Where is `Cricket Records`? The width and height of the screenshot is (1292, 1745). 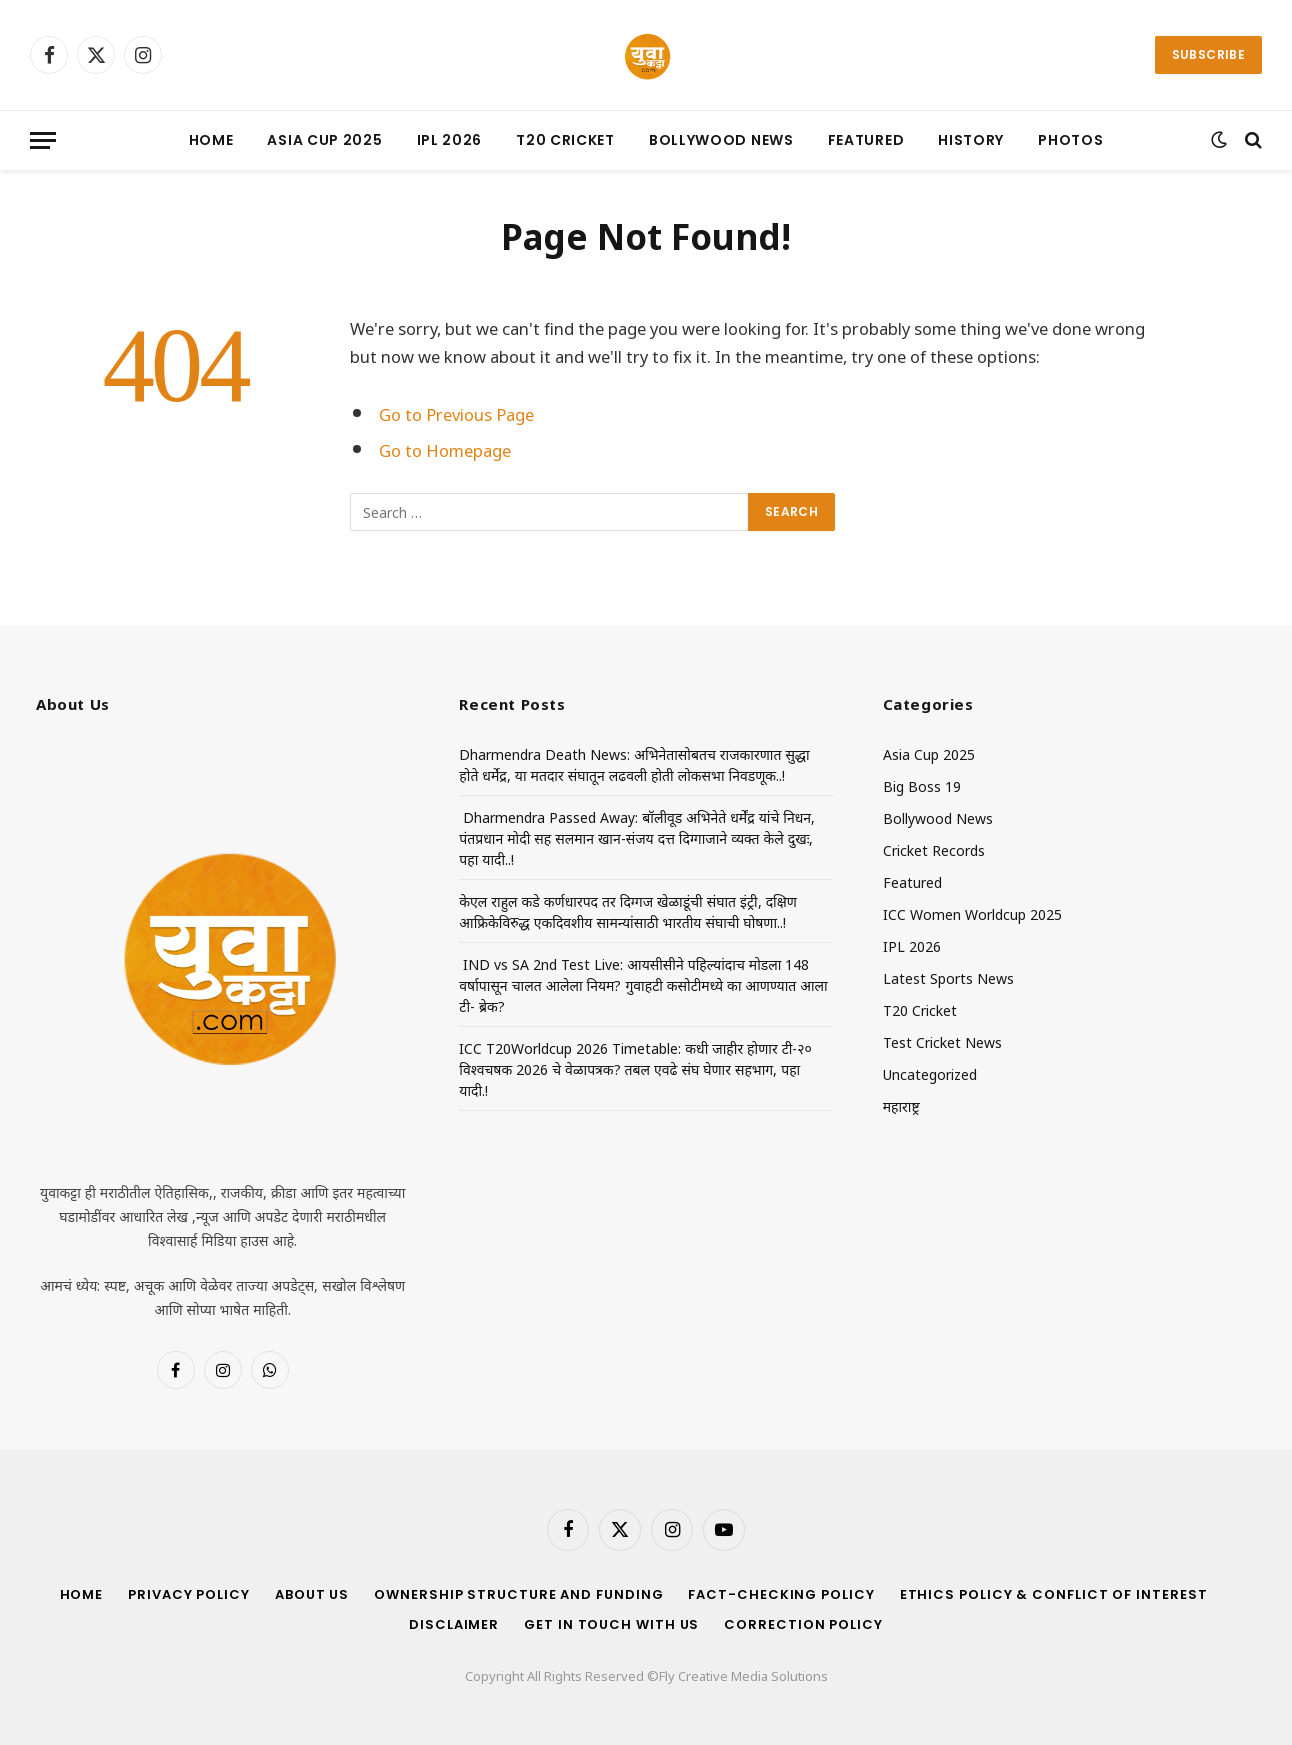 Cricket Records is located at coordinates (934, 849).